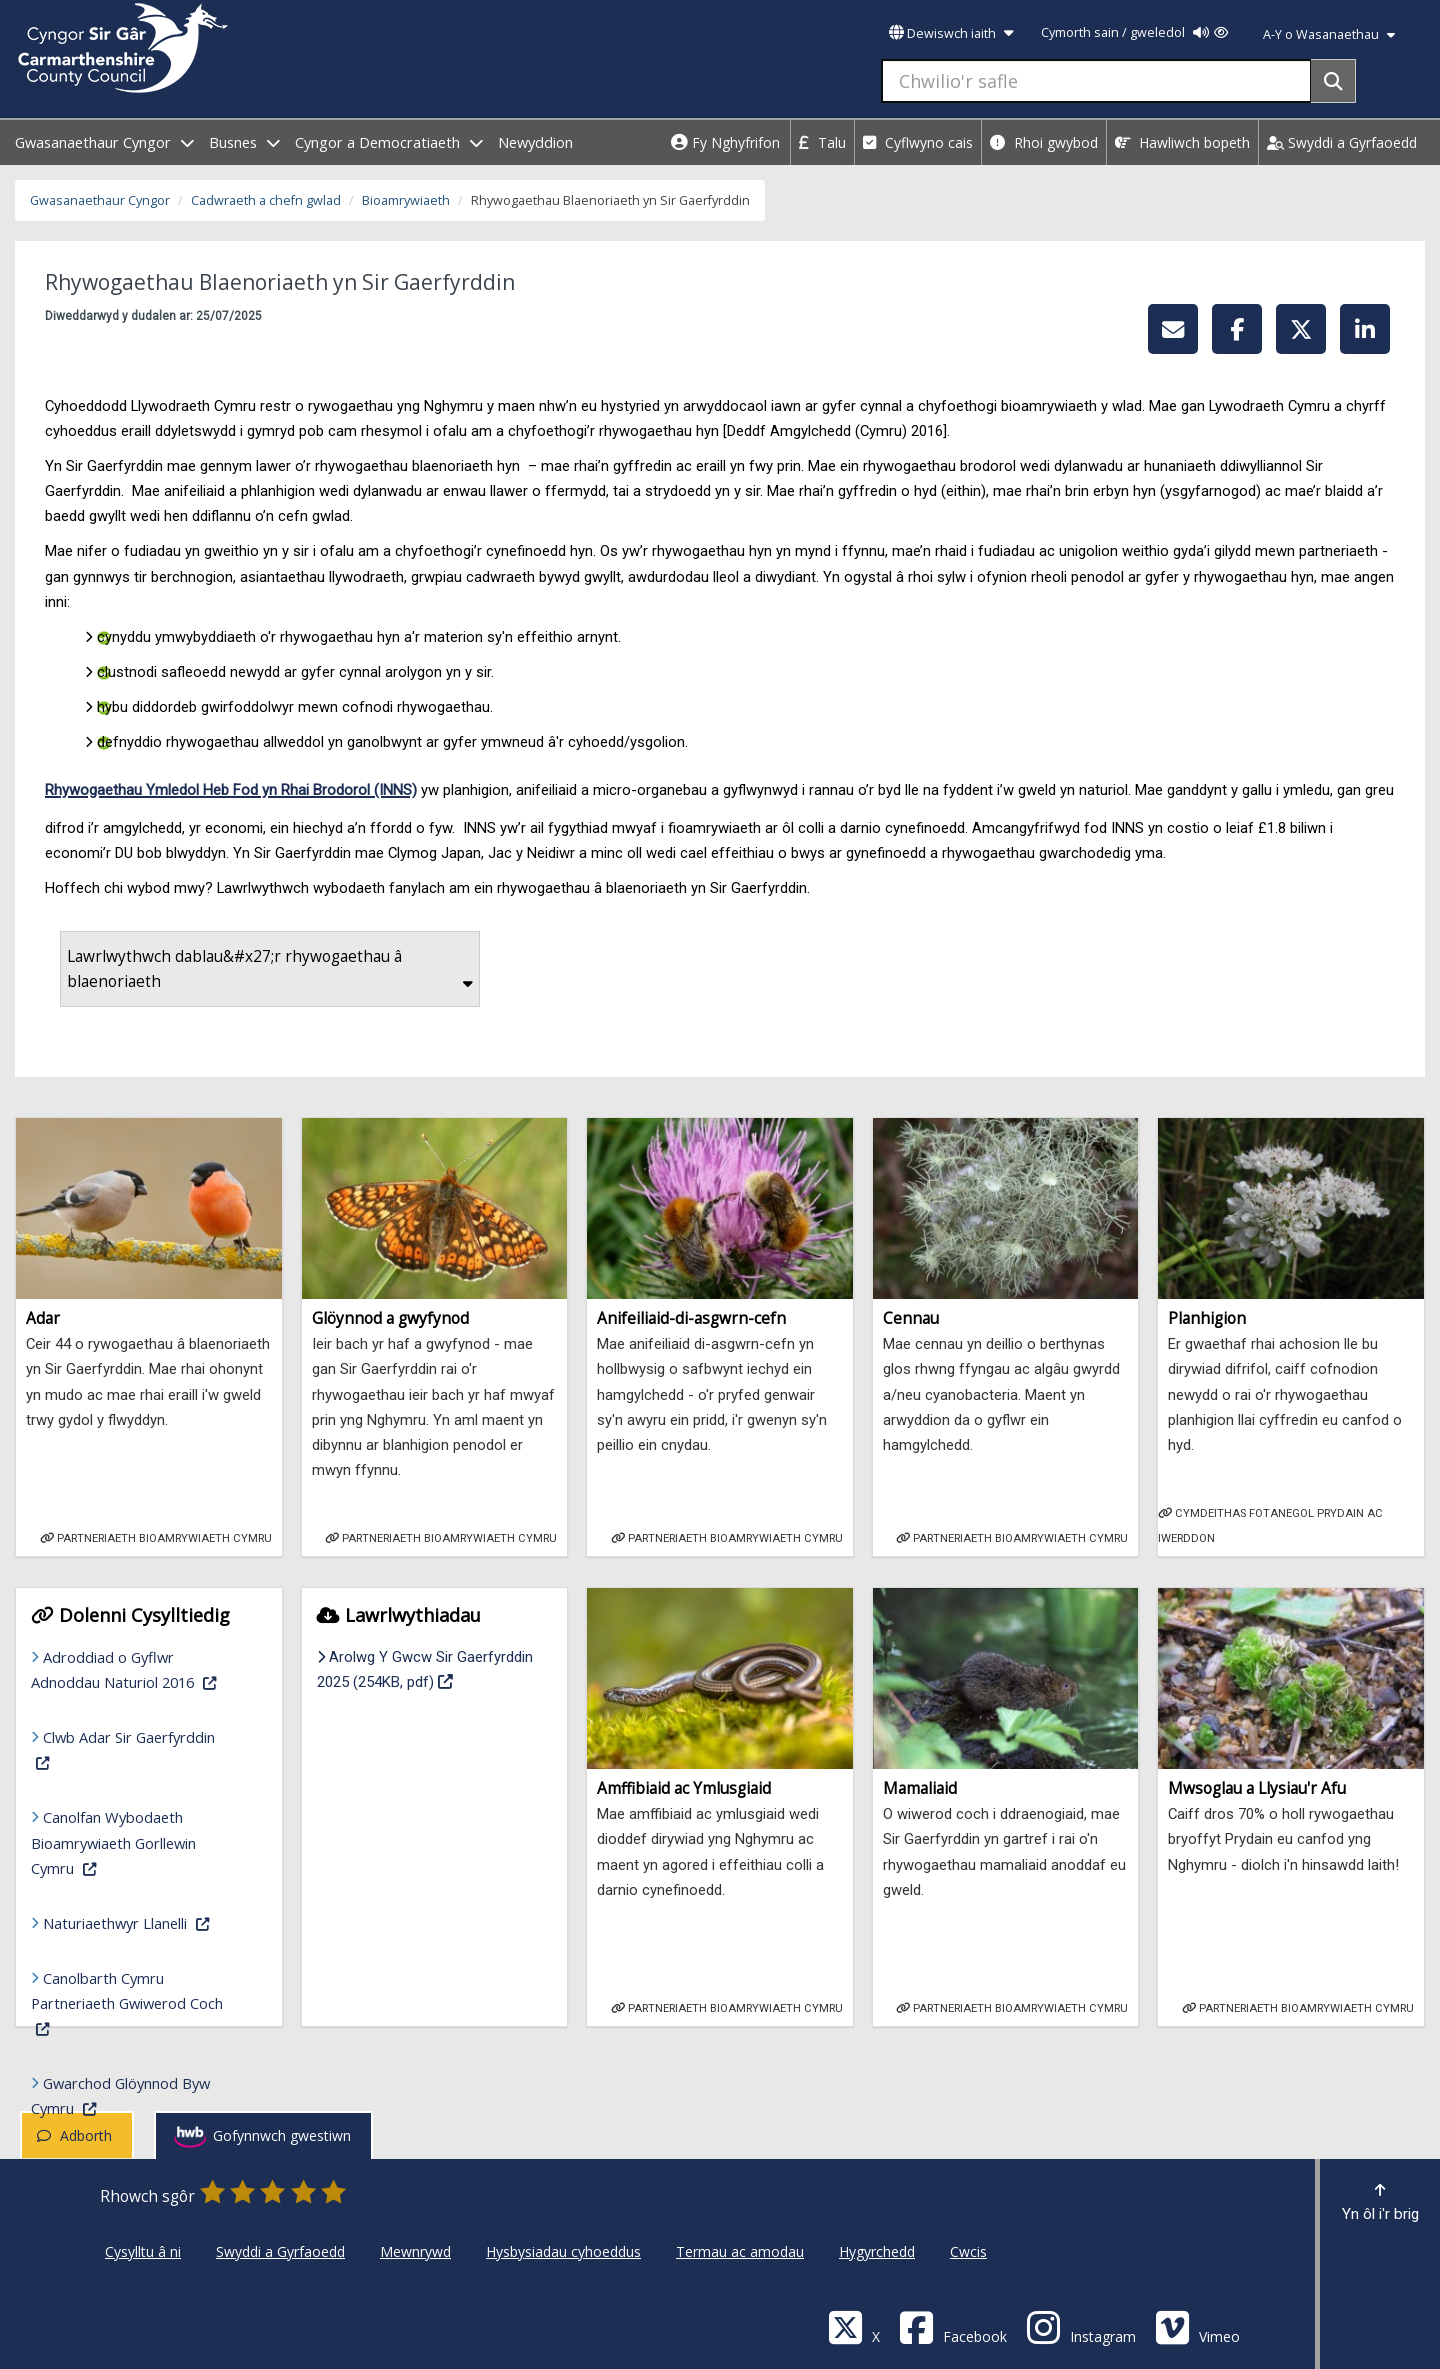  Describe the element at coordinates (139, 1669) in the screenshot. I see `Adroddiad o Gyflwr Adnoddau Naturiol 2016` at that location.